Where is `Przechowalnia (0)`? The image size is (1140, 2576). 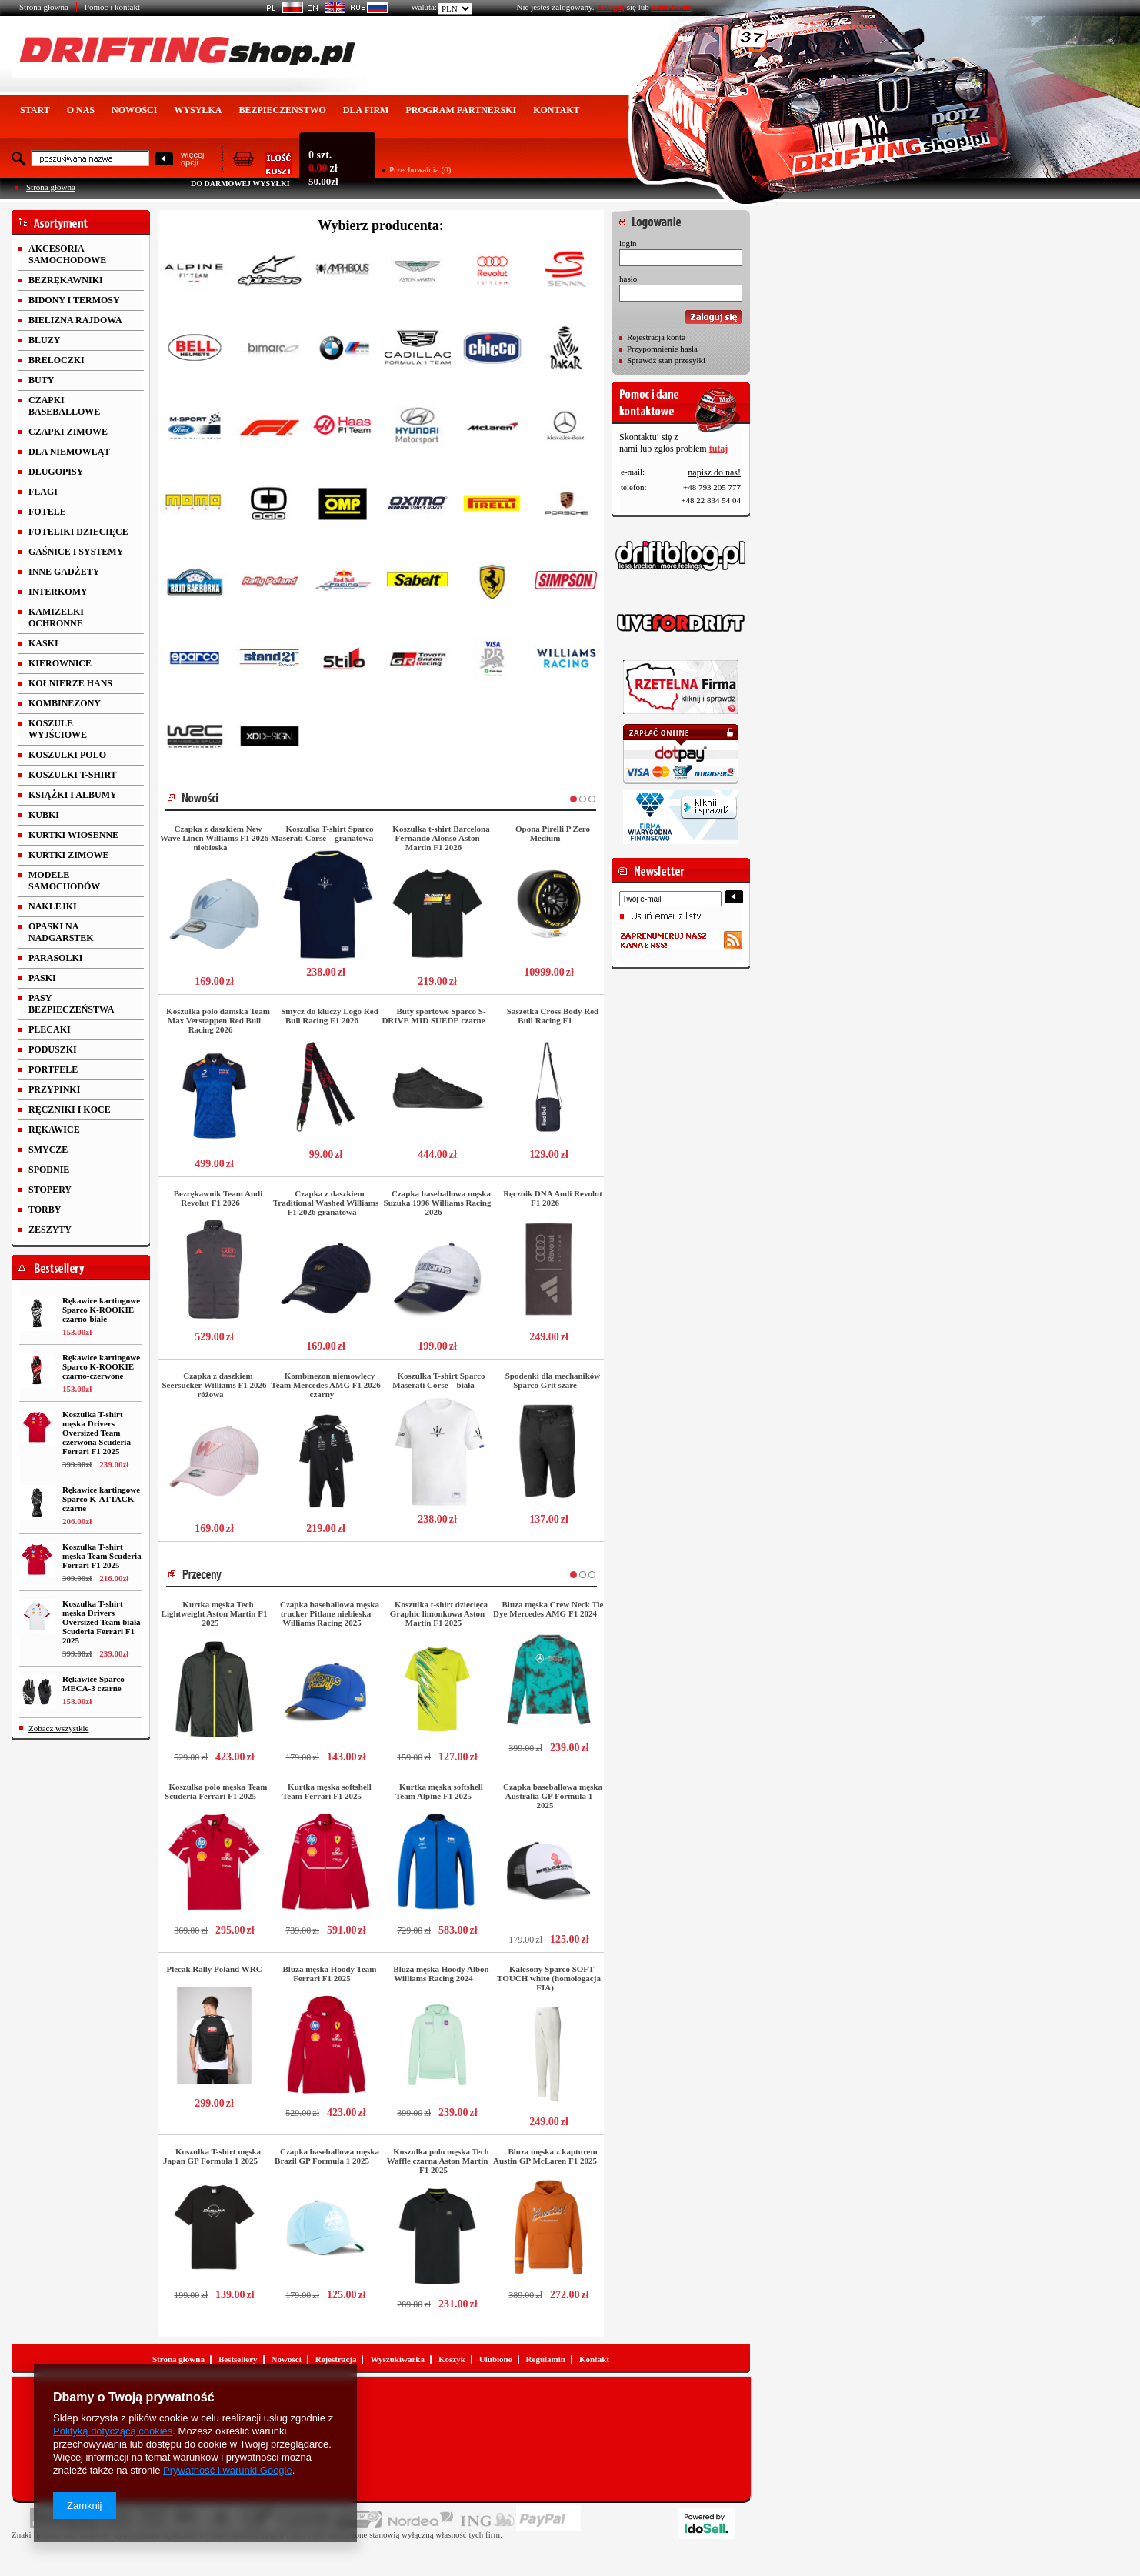
Przechowalnia (0) is located at coordinates (420, 169).